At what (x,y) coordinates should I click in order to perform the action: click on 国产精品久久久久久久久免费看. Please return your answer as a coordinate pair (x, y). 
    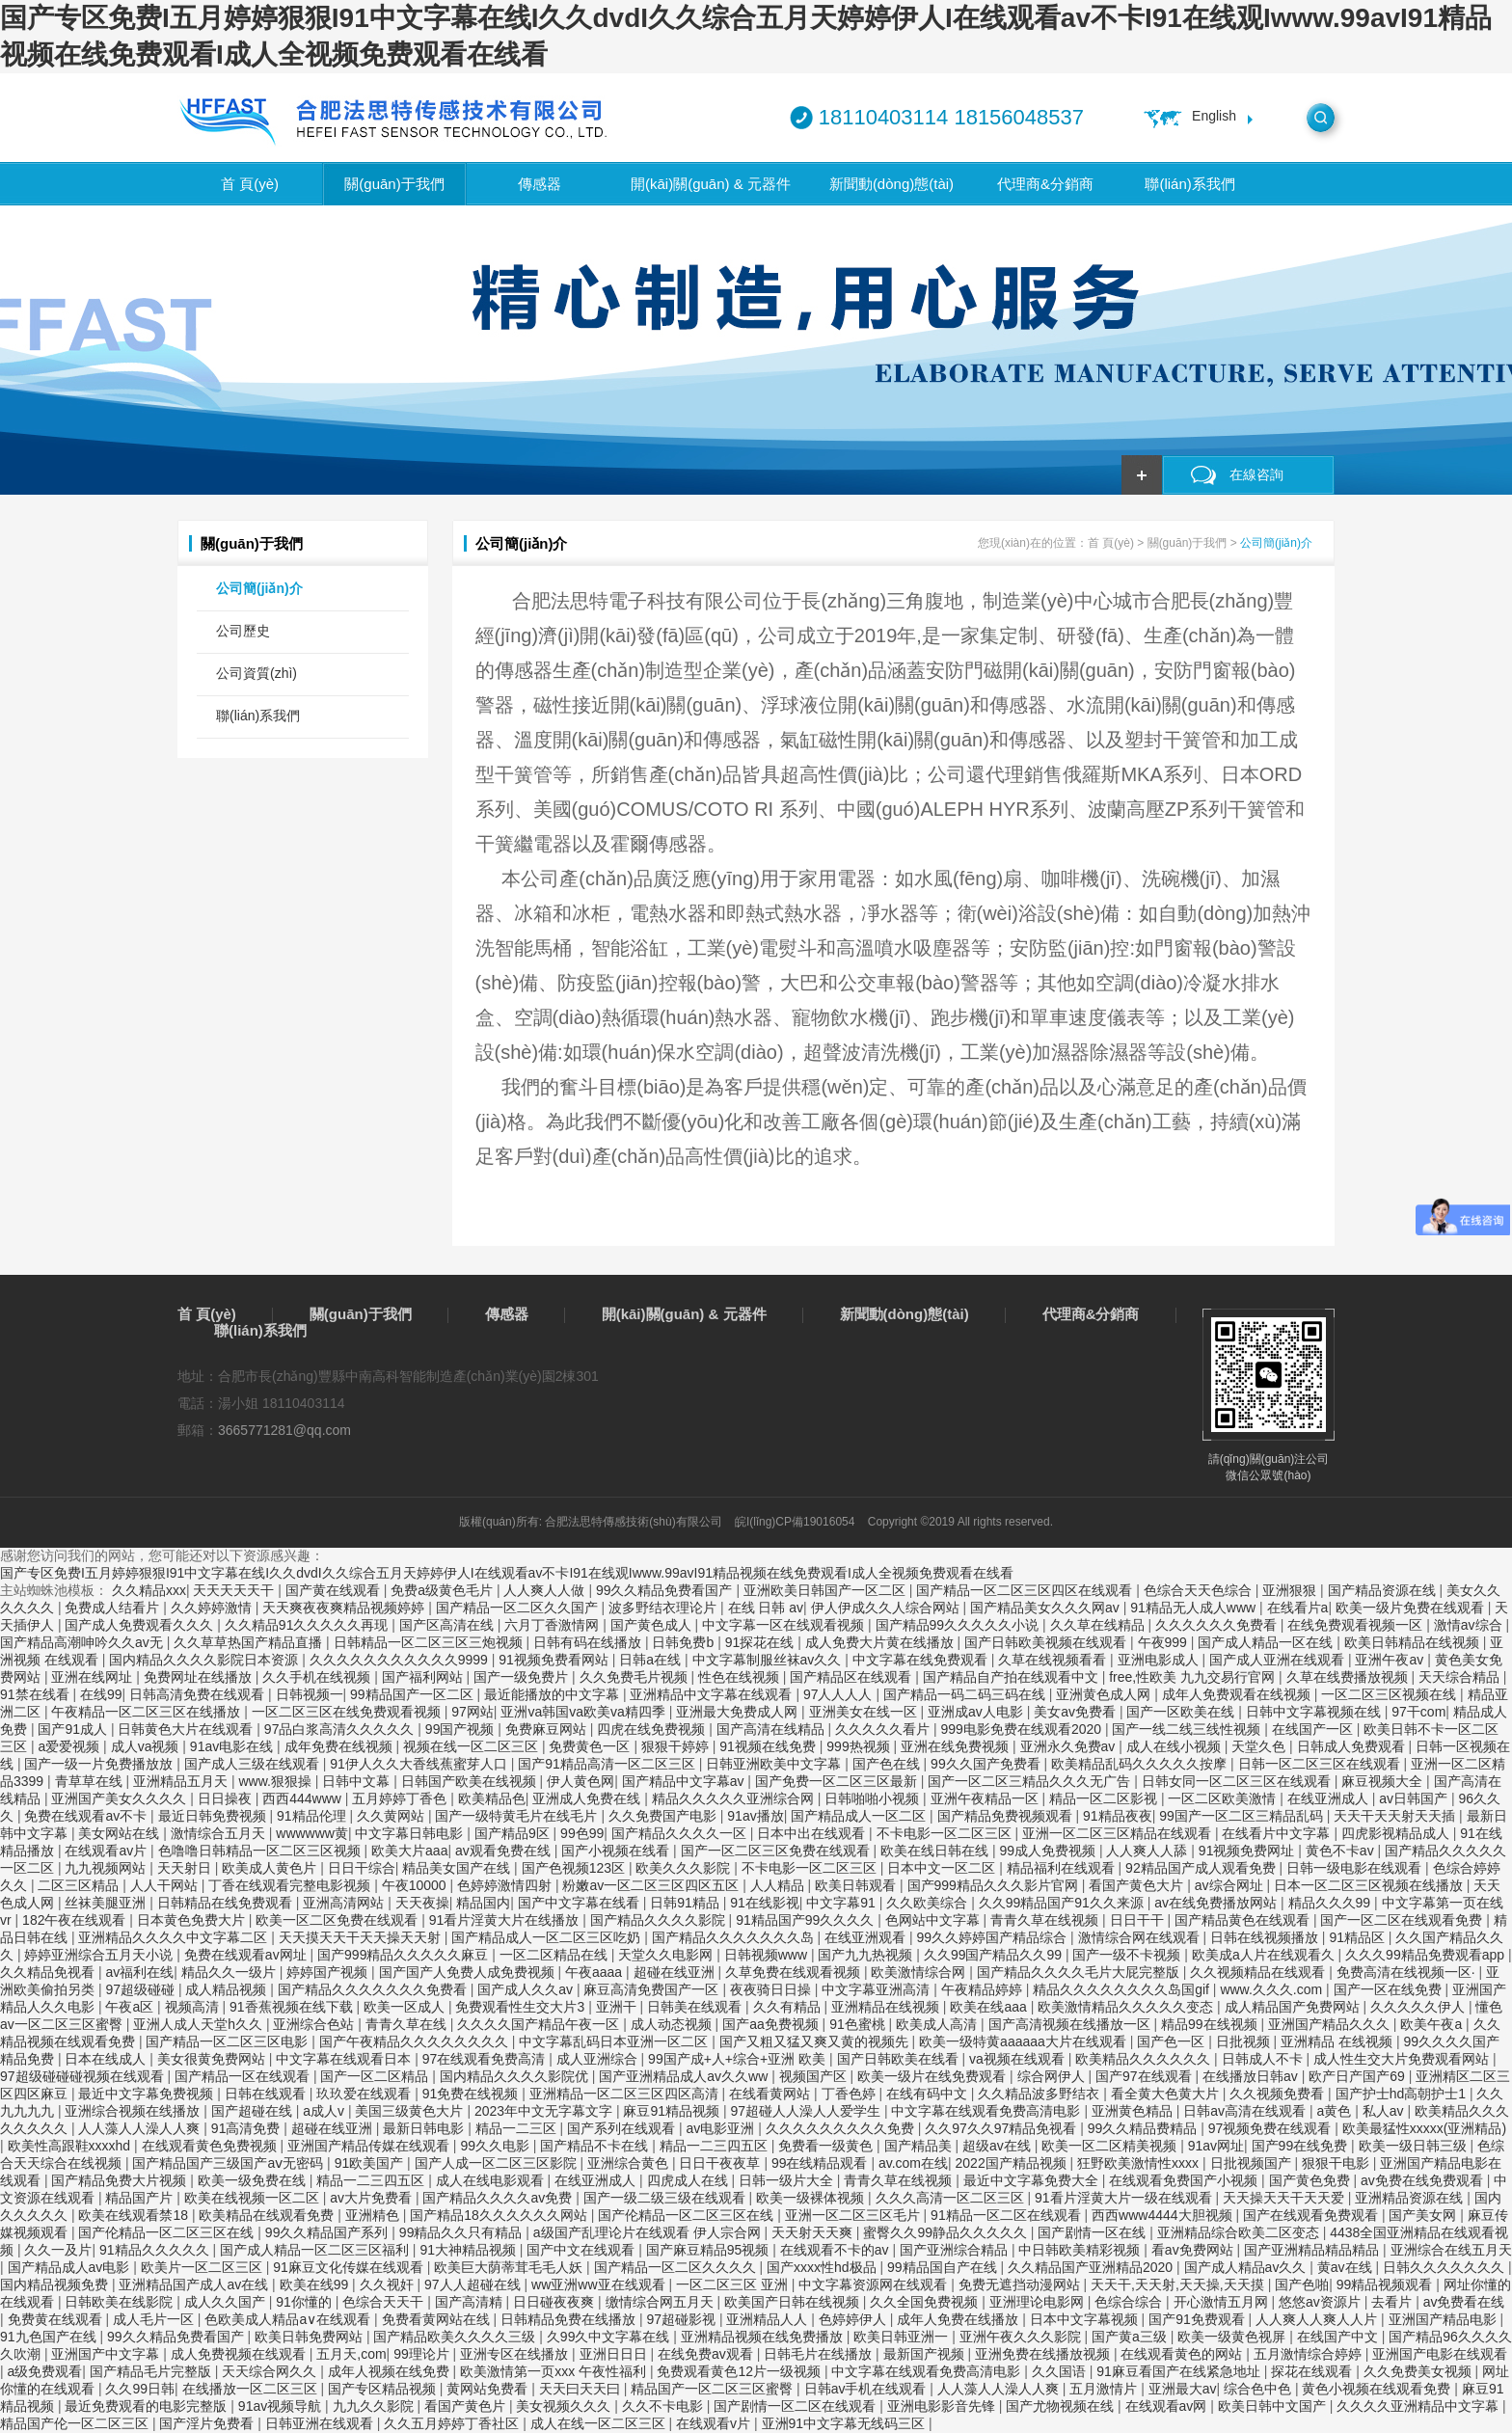
    Looking at the image, I should click on (374, 1989).